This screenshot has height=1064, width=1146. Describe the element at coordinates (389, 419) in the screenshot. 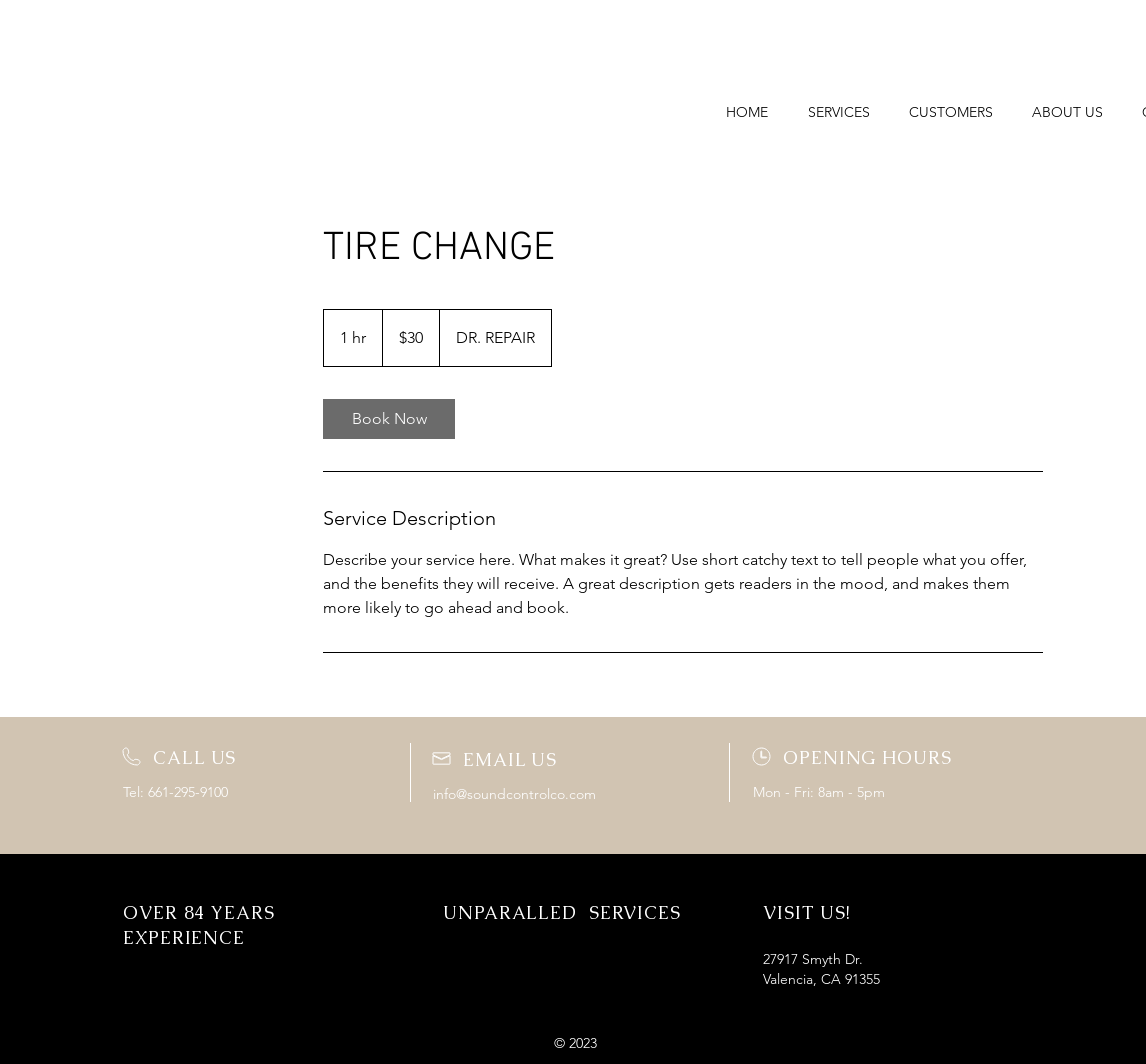

I see `[link]` at that location.